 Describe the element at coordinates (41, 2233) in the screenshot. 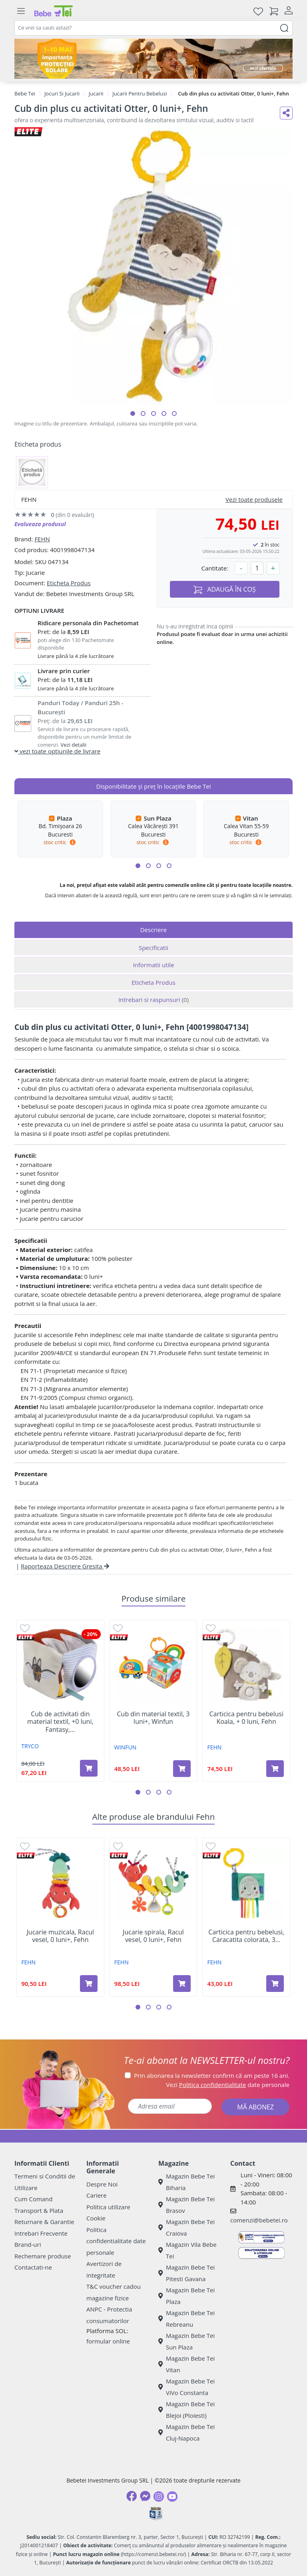

I see `Intrebari Frecvente` at that location.